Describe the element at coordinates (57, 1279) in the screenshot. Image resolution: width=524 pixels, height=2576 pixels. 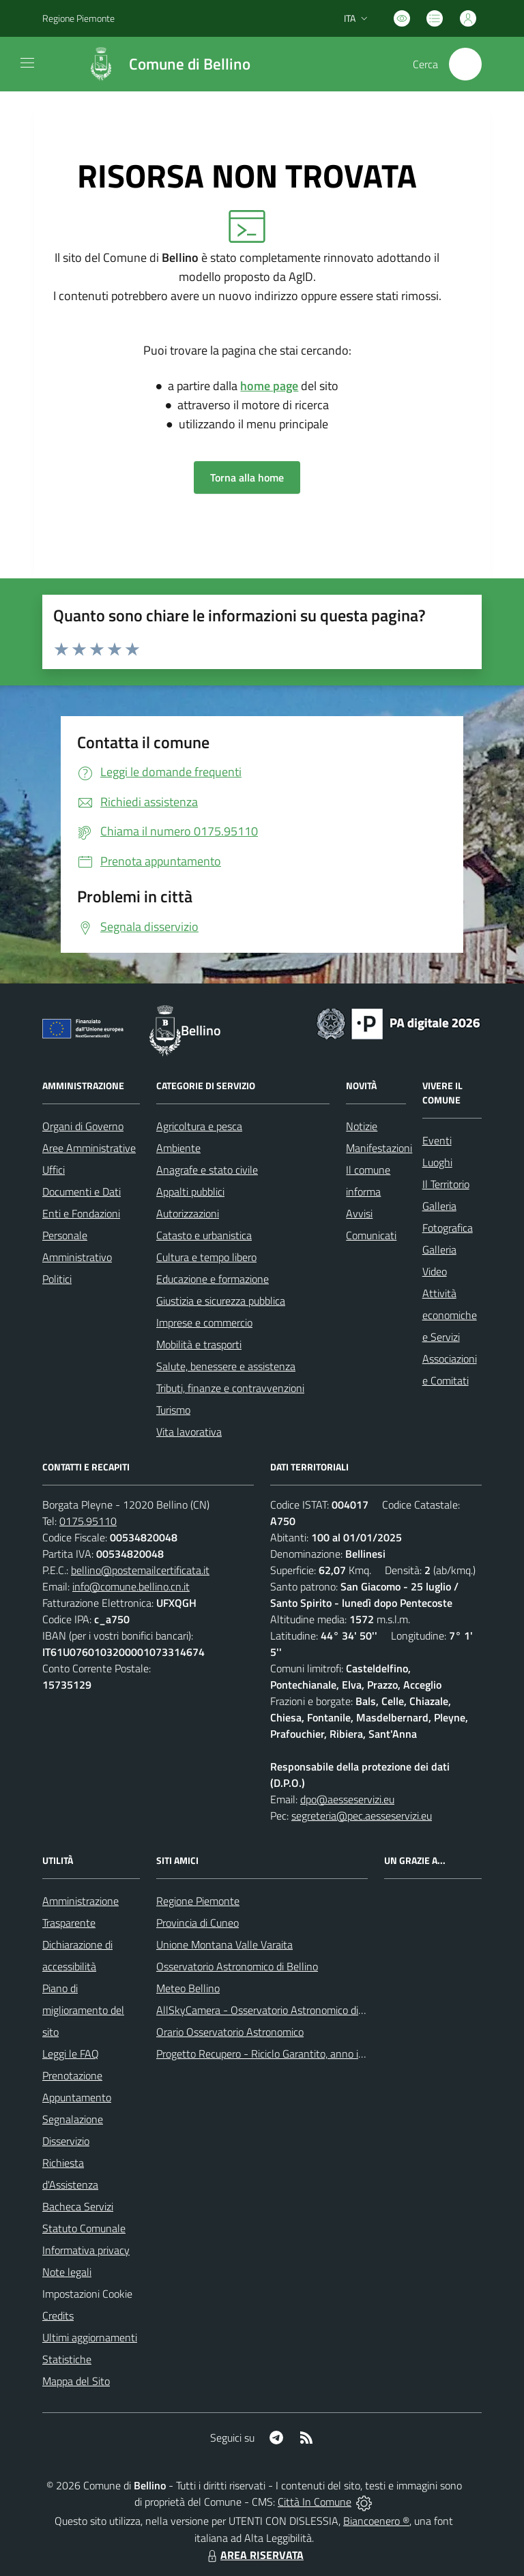
I see `Politici` at that location.